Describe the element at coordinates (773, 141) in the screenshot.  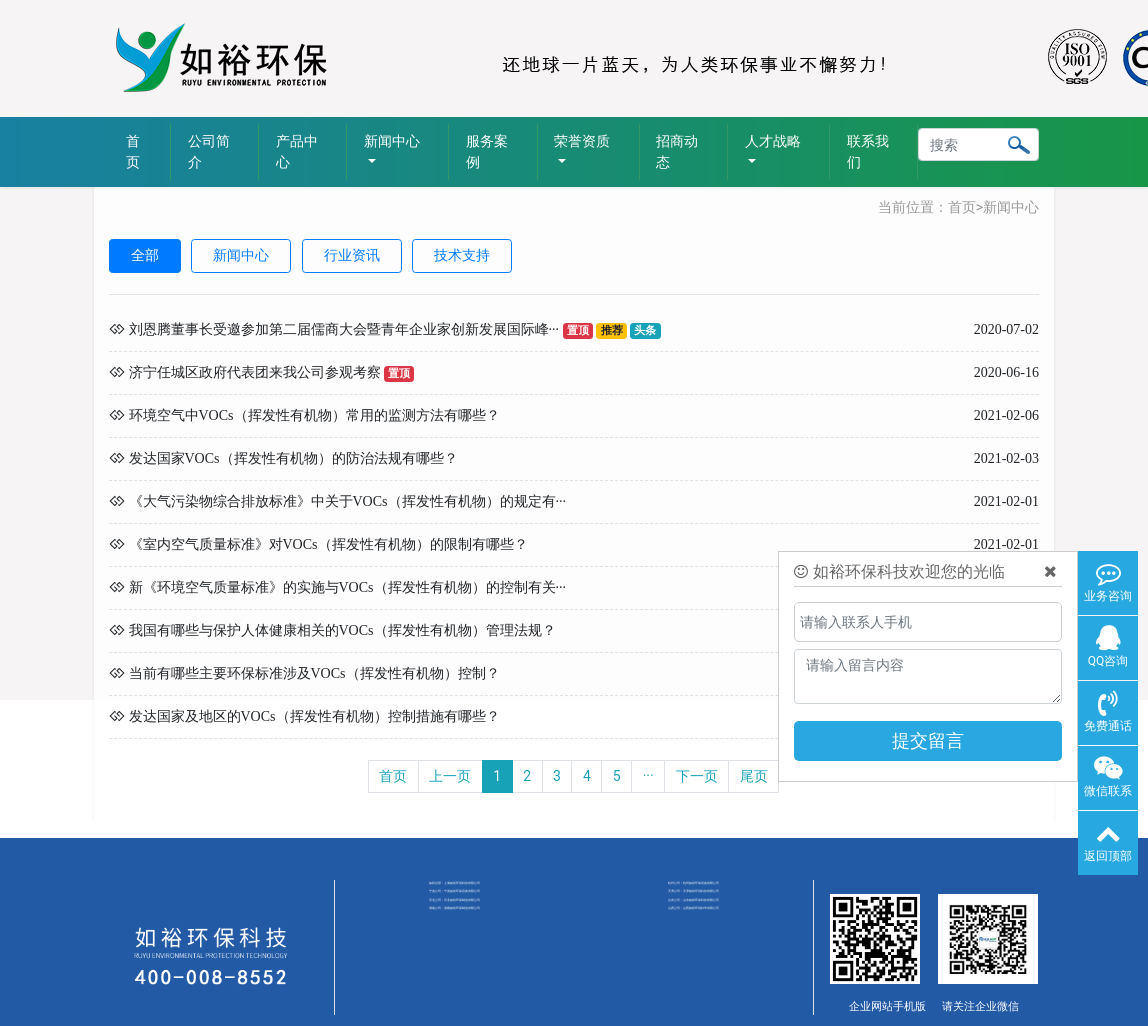
I see `人才战略 [button]` at that location.